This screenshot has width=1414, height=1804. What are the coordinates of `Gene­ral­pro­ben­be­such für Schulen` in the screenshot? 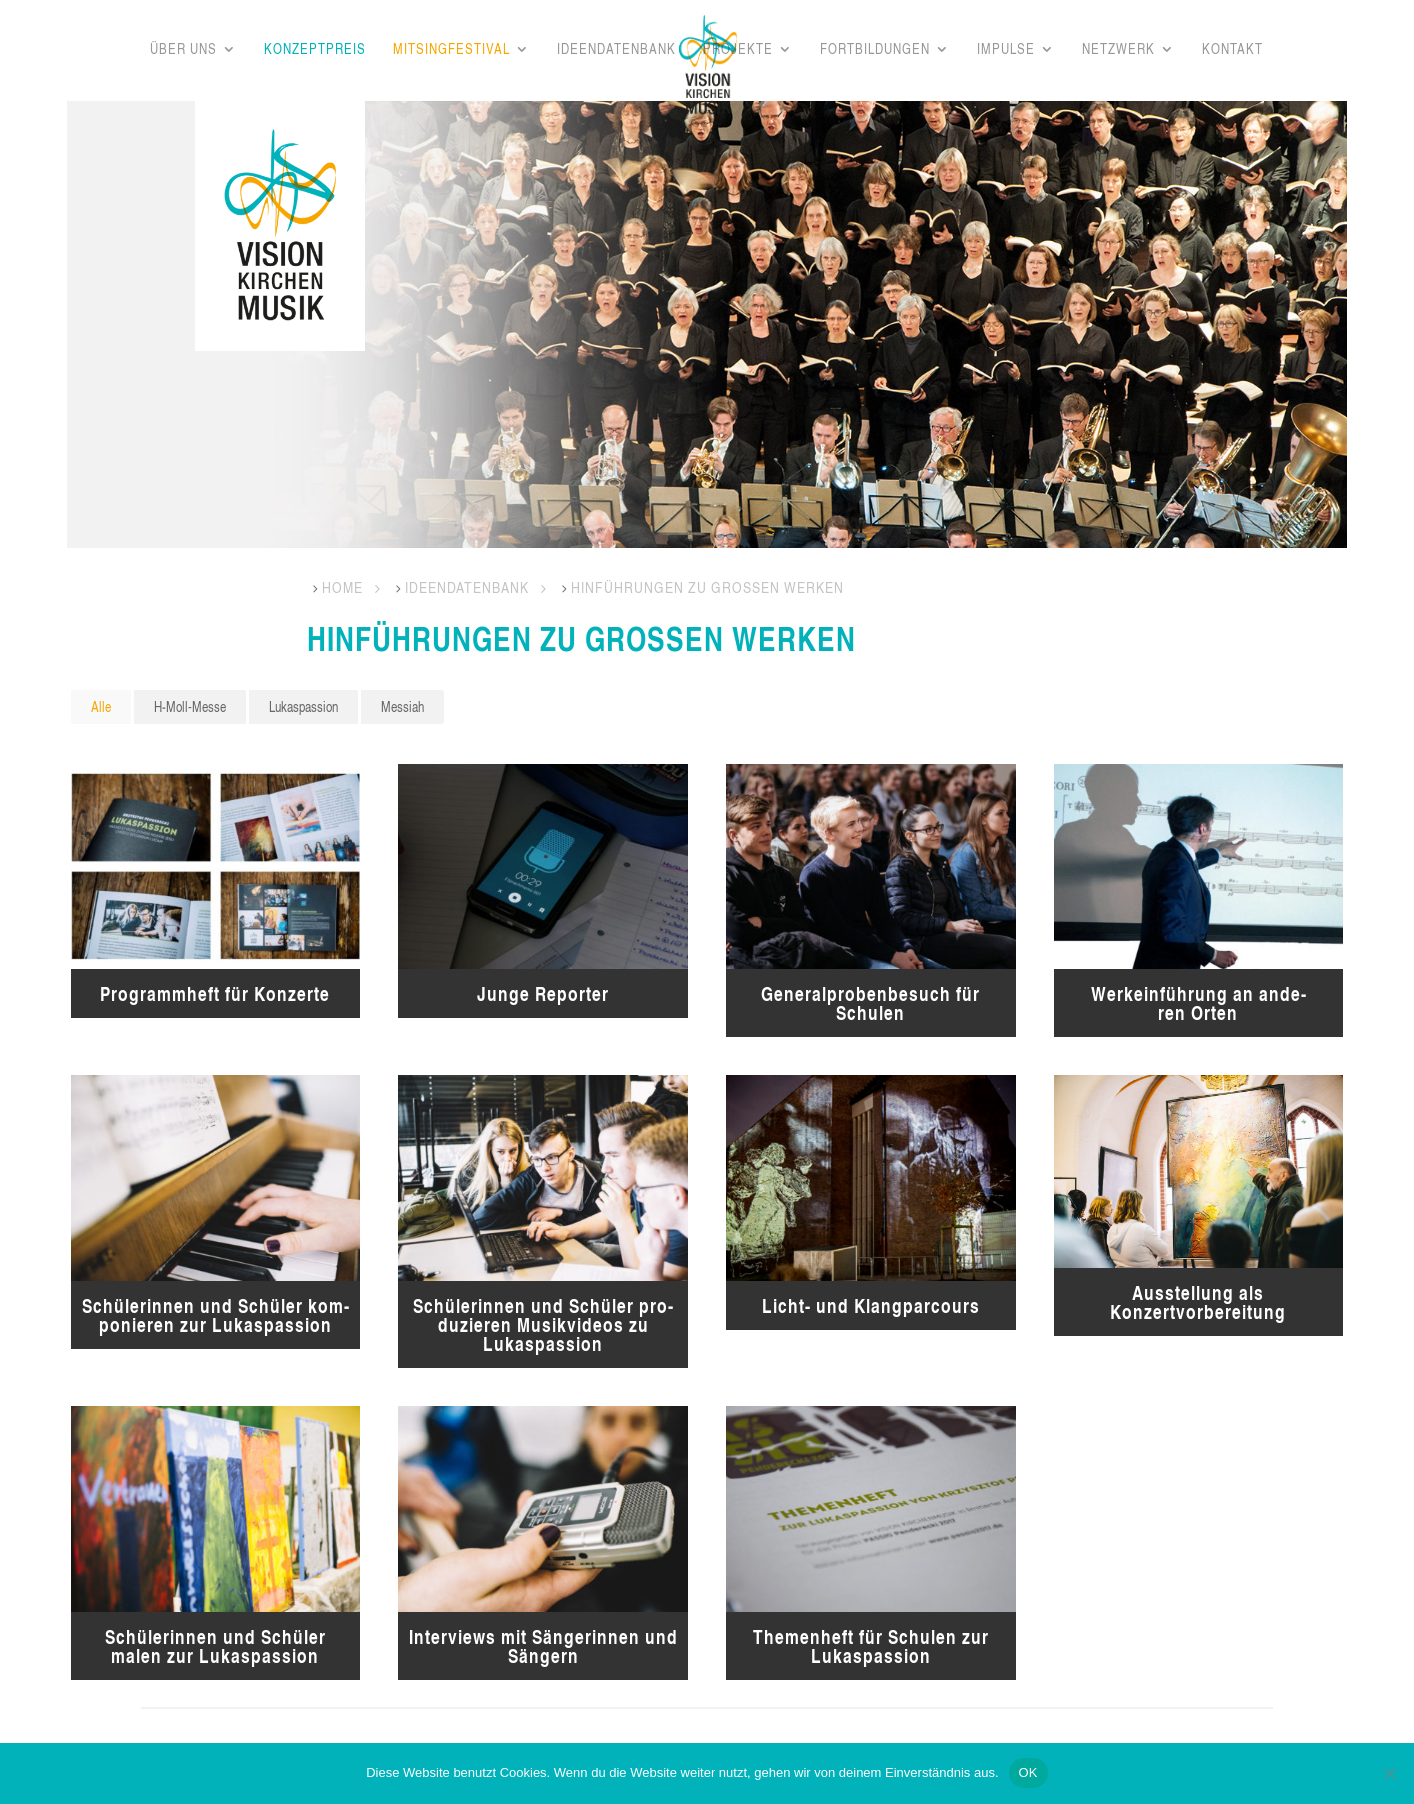 It's located at (870, 1003).